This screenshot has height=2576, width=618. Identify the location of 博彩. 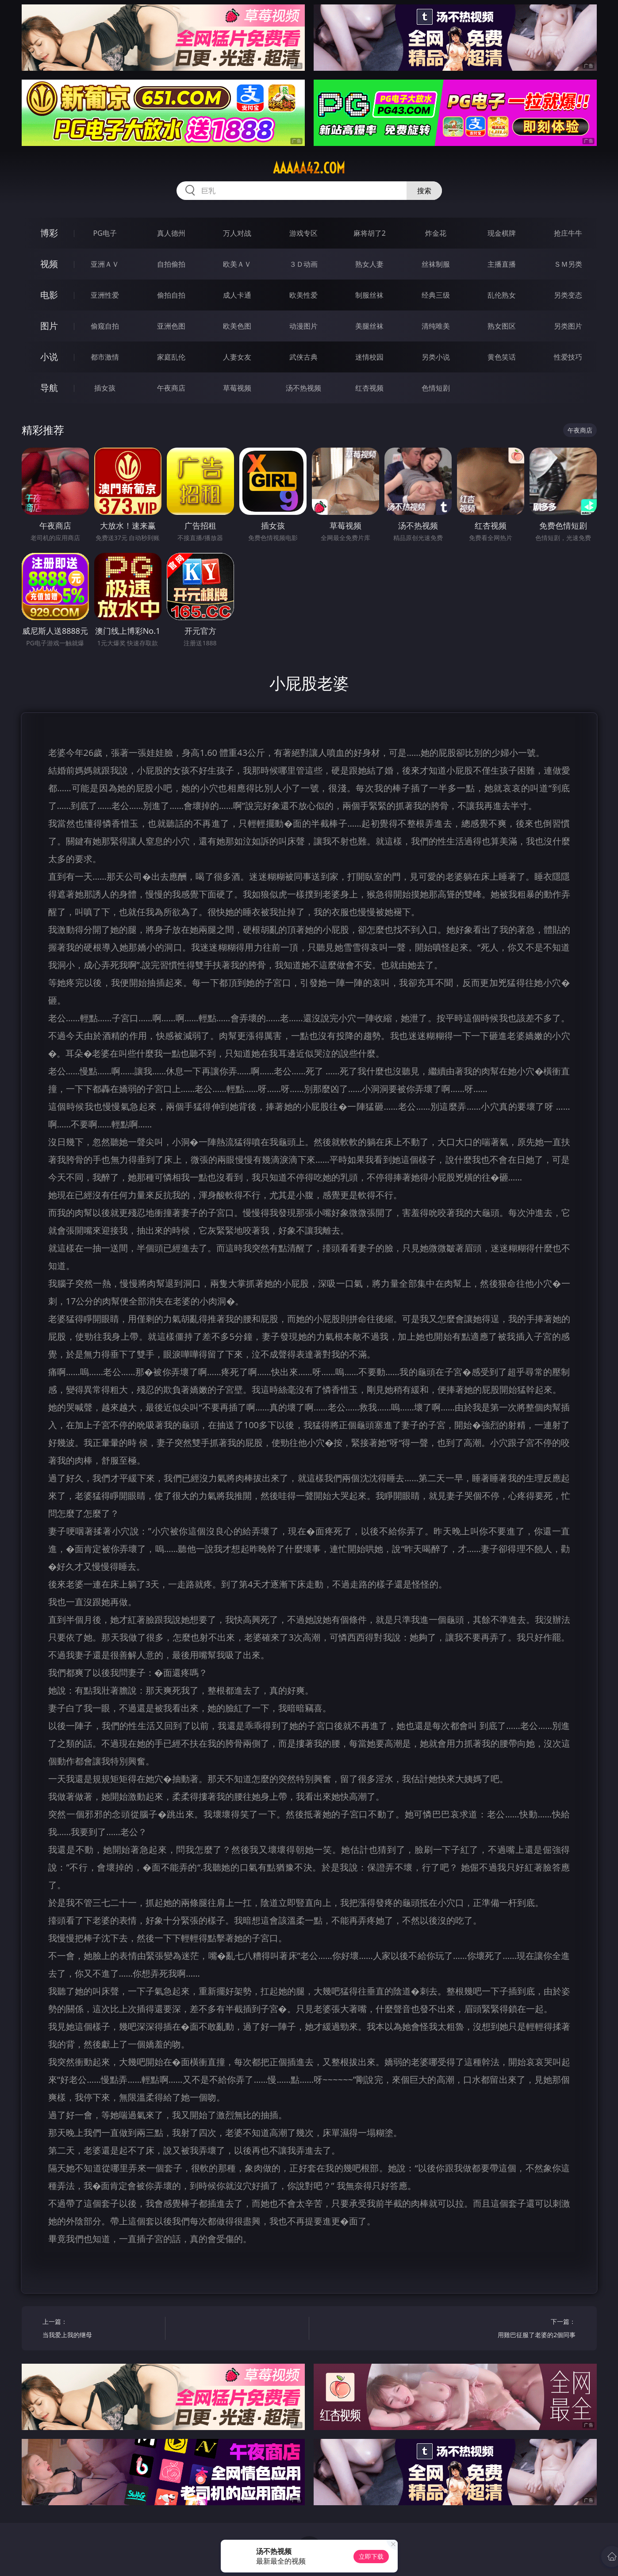
(49, 233).